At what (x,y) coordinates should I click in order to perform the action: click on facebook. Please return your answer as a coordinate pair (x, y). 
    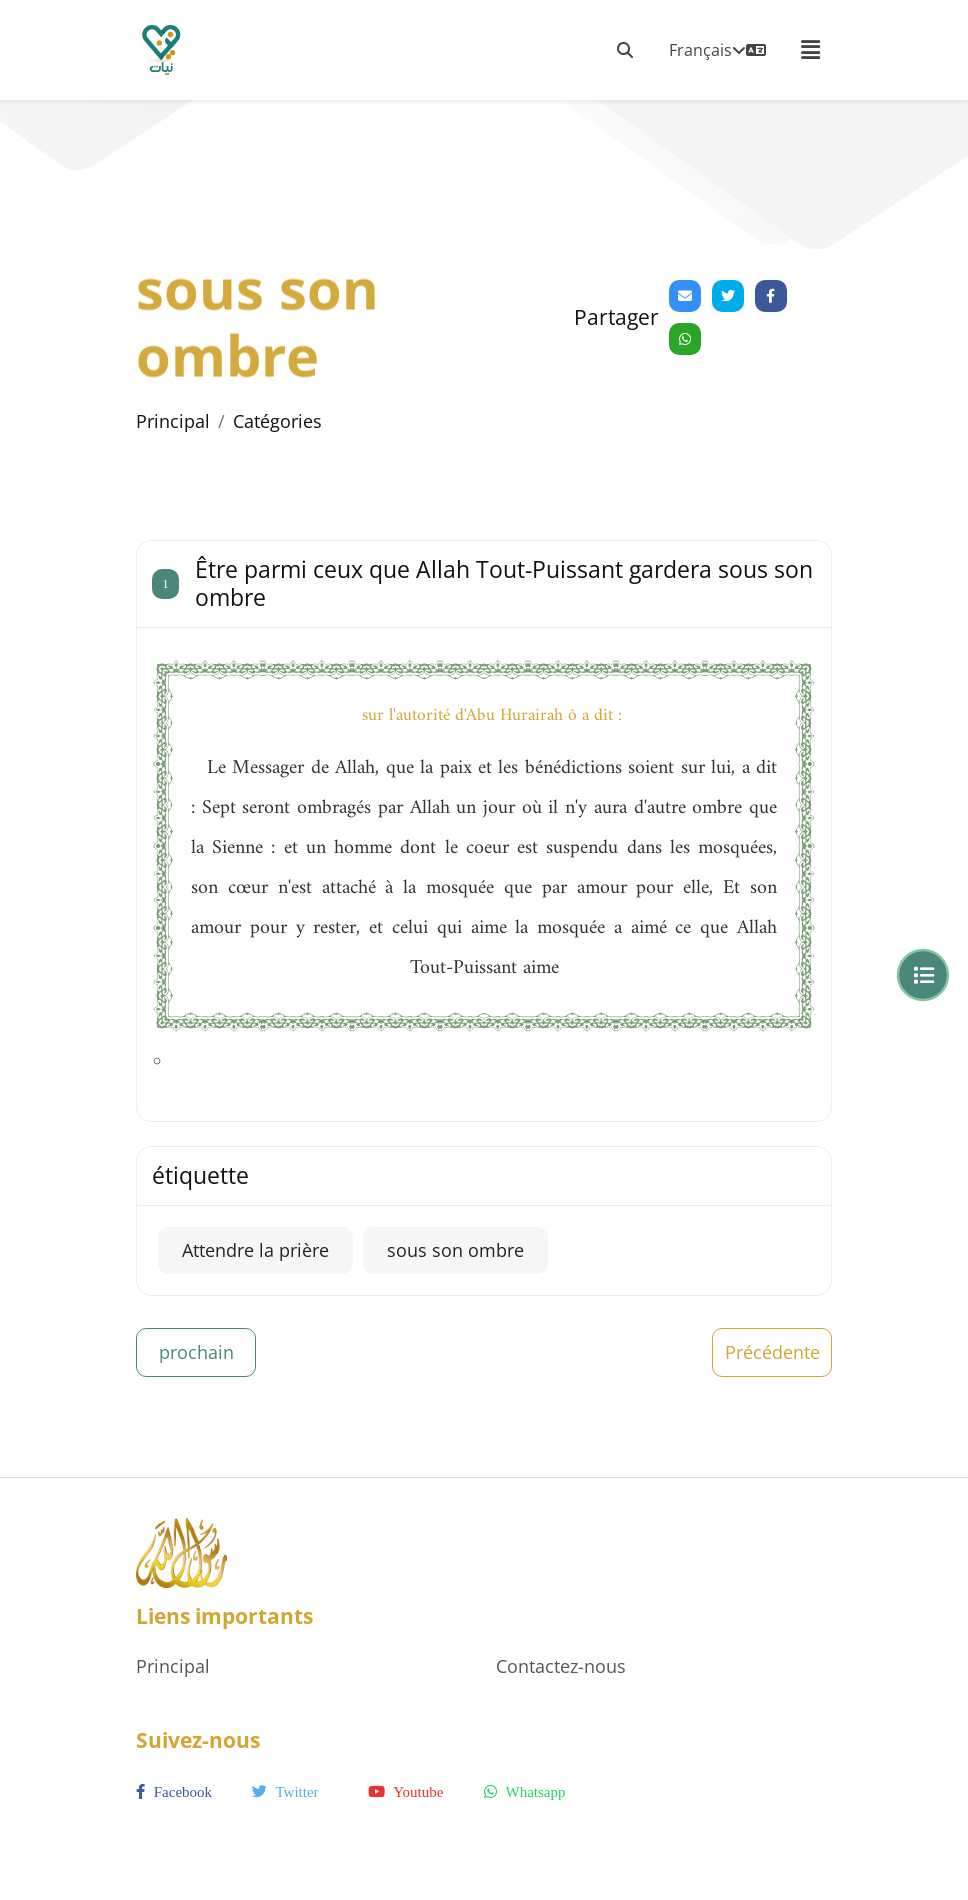
    Looking at the image, I should click on (174, 1792).